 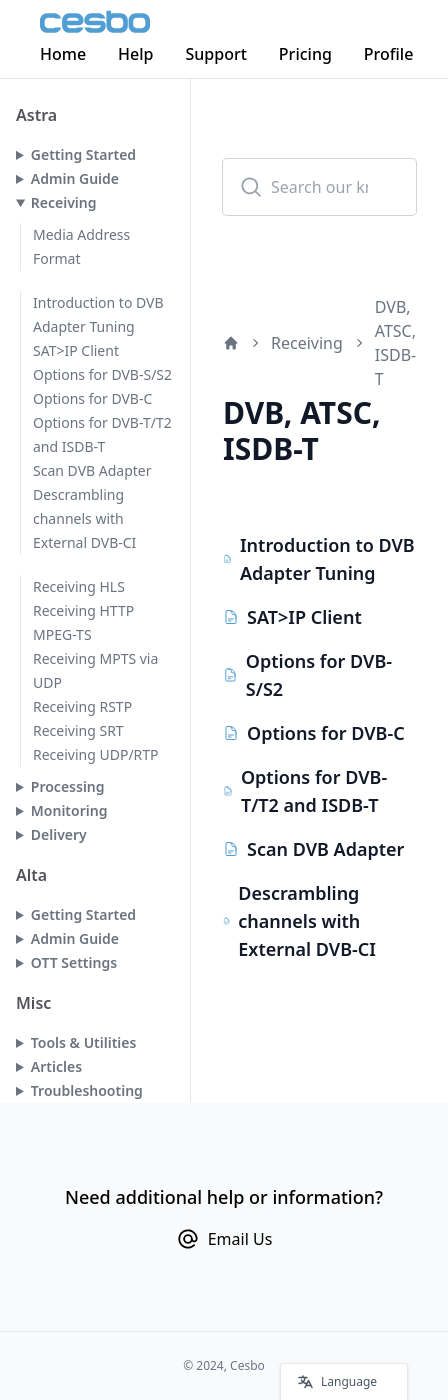 I want to click on OTT Settings, so click(x=74, y=962).